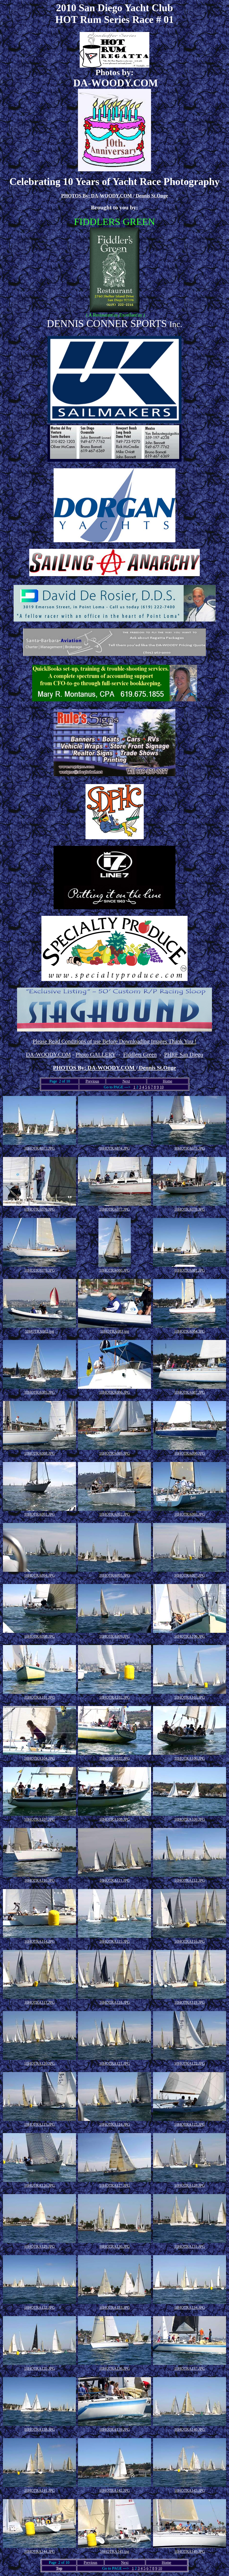 This screenshot has width=229, height=2576. Describe the element at coordinates (39, 1209) in the screenshot. I see `10HOTRA076.JPG` at that location.